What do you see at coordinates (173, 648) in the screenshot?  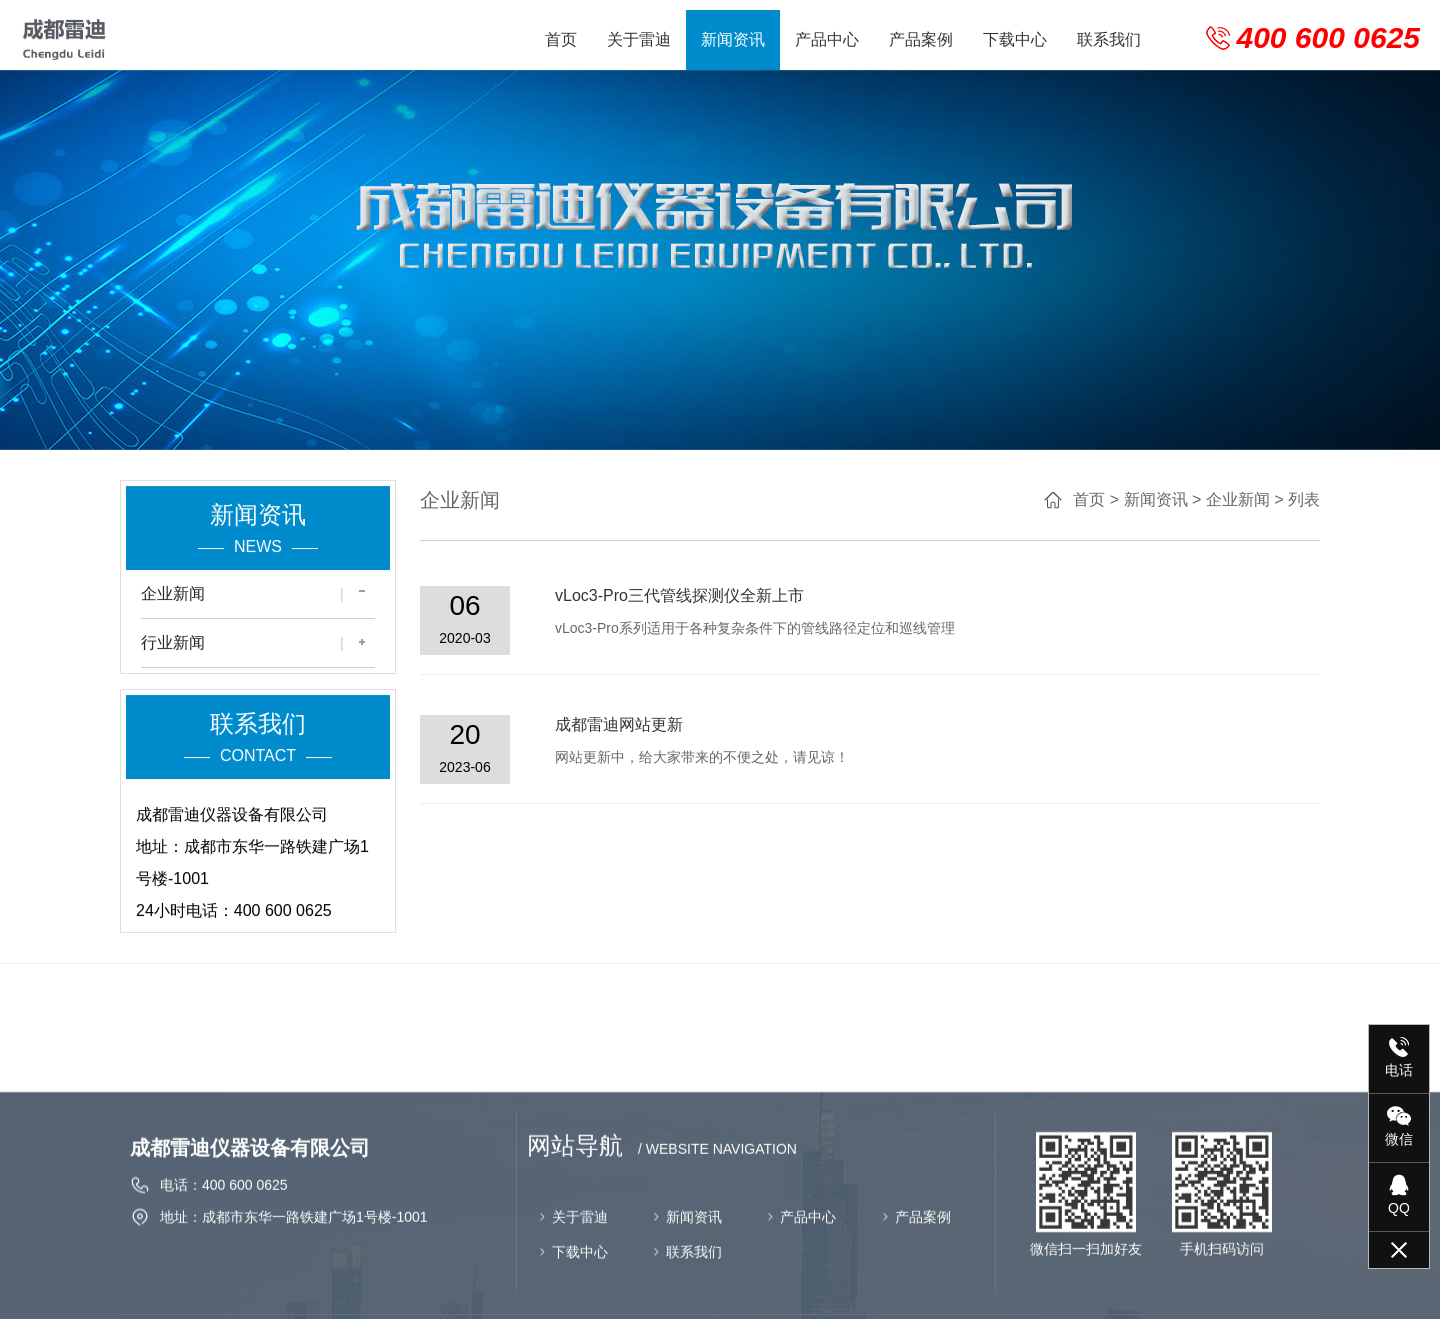 I see `行业新闻` at bounding box center [173, 648].